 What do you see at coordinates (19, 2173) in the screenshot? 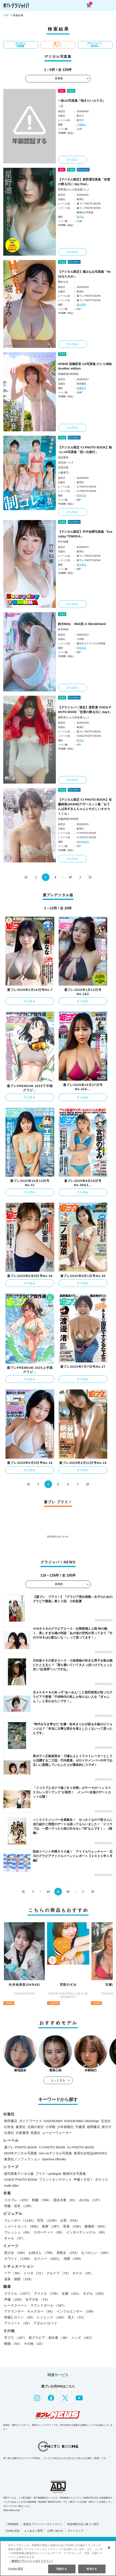
I see `紙写真集デジタル版` at bounding box center [19, 2173].